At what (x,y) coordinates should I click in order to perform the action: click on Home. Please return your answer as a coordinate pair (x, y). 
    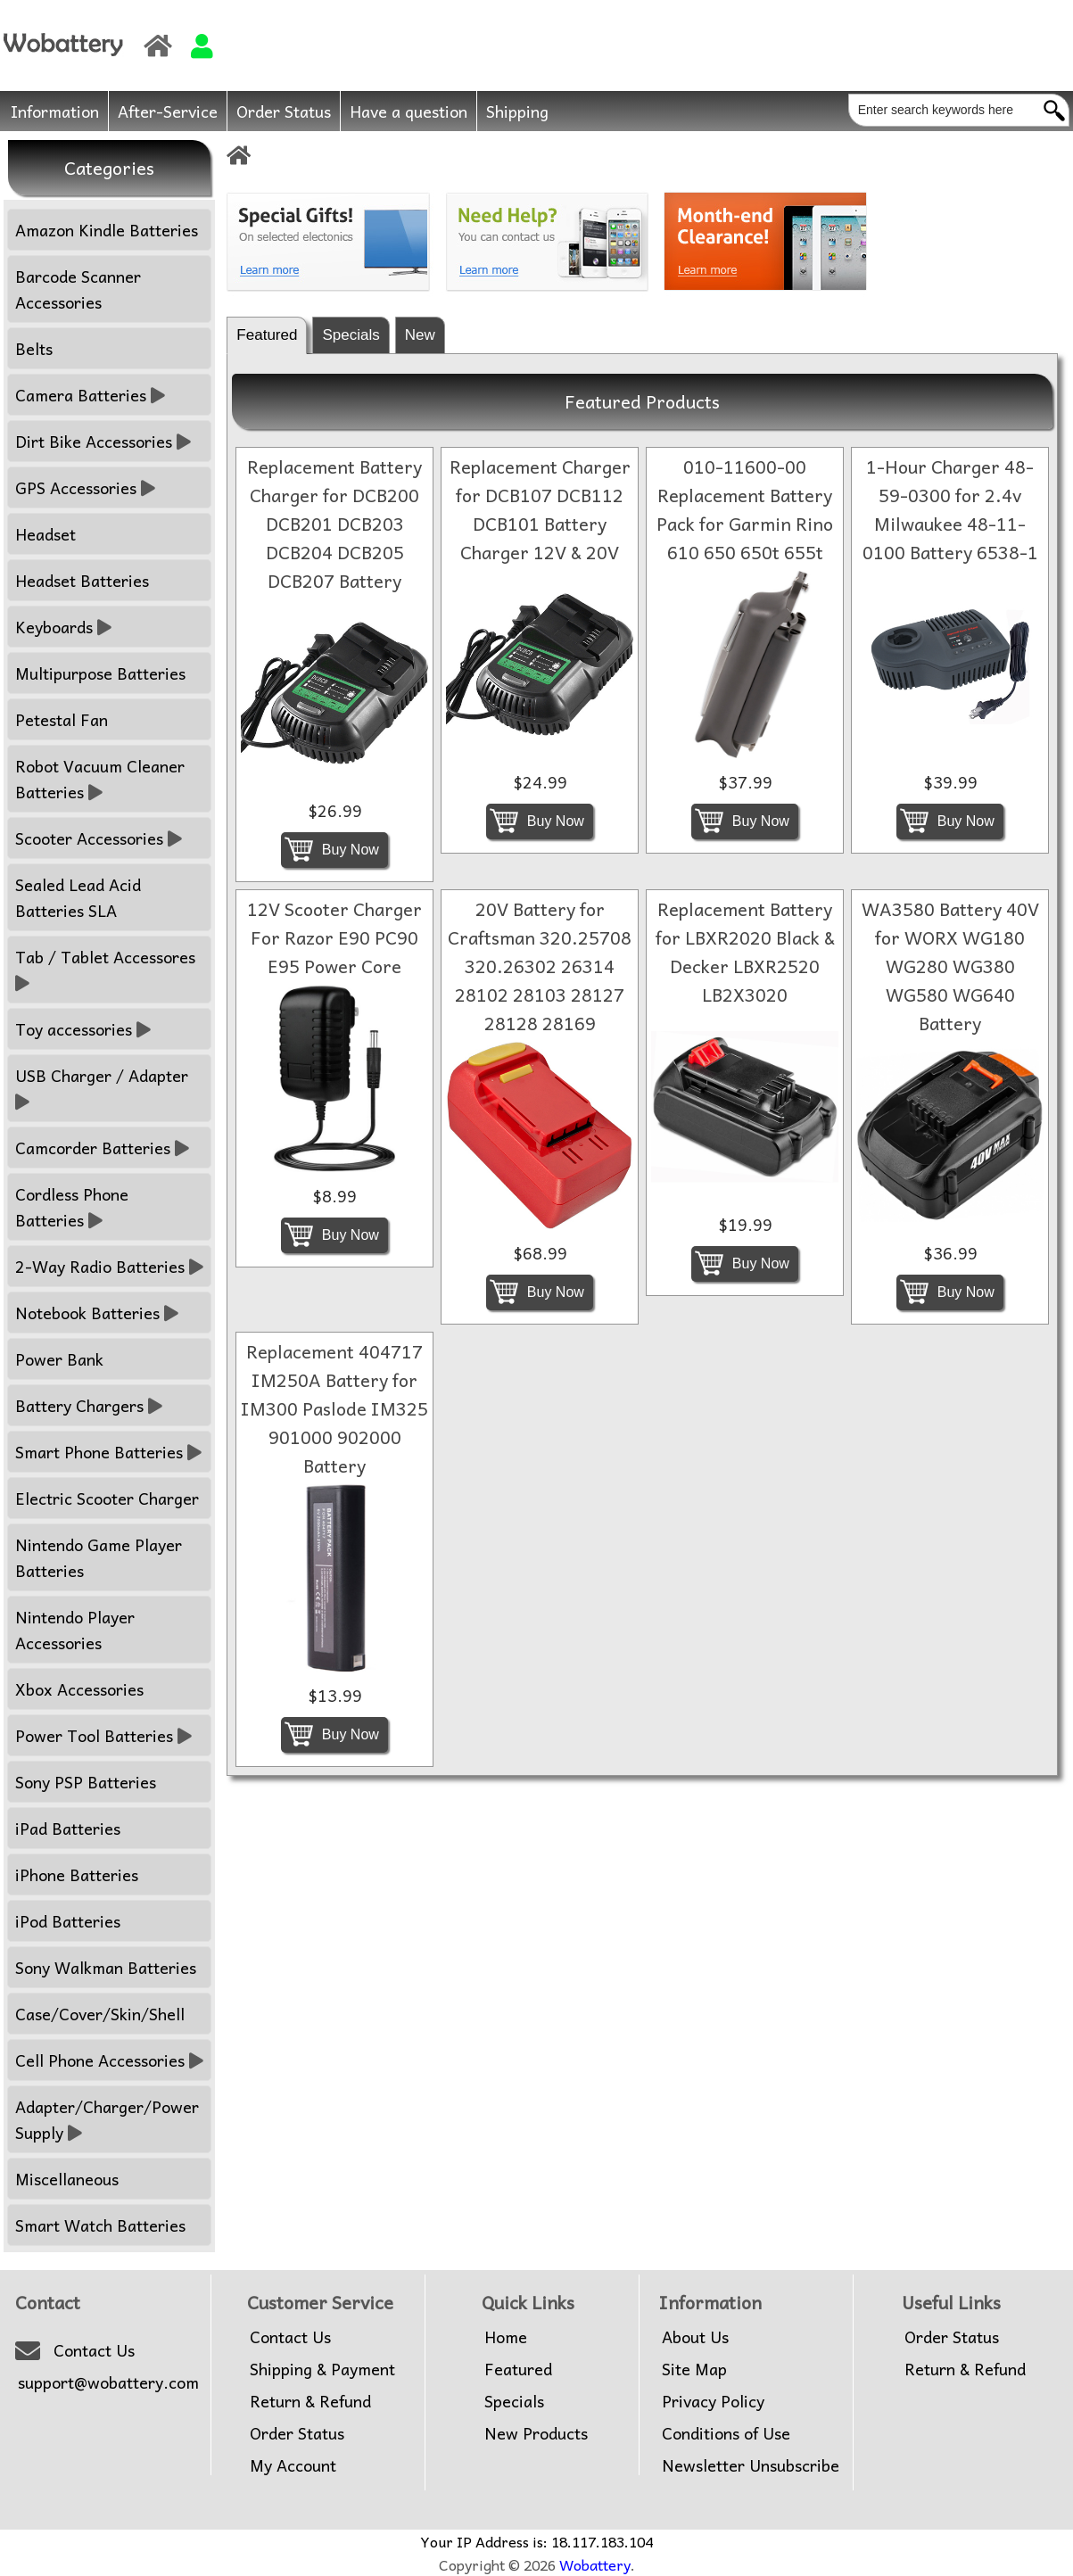
    Looking at the image, I should click on (505, 2337).